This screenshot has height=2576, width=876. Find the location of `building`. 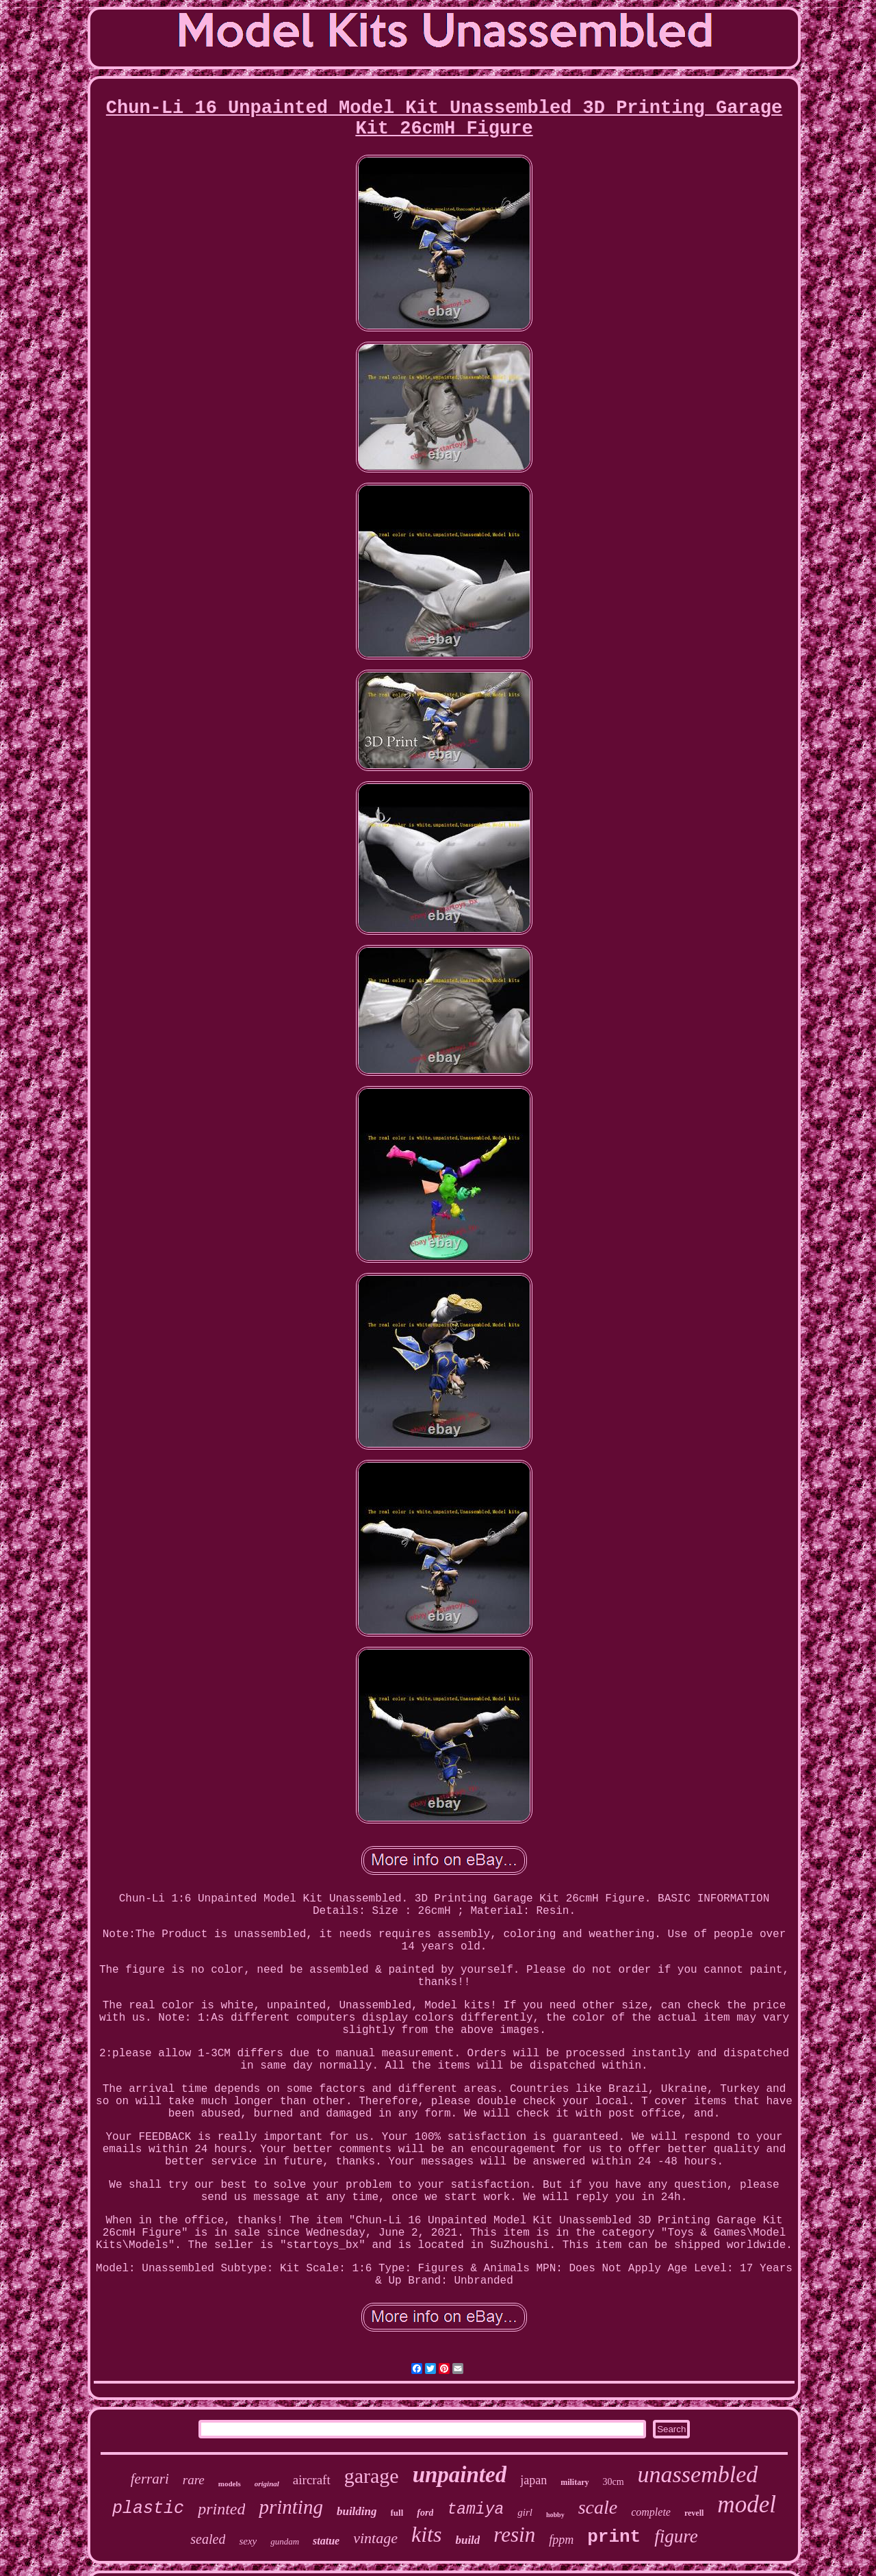

building is located at coordinates (357, 2511).